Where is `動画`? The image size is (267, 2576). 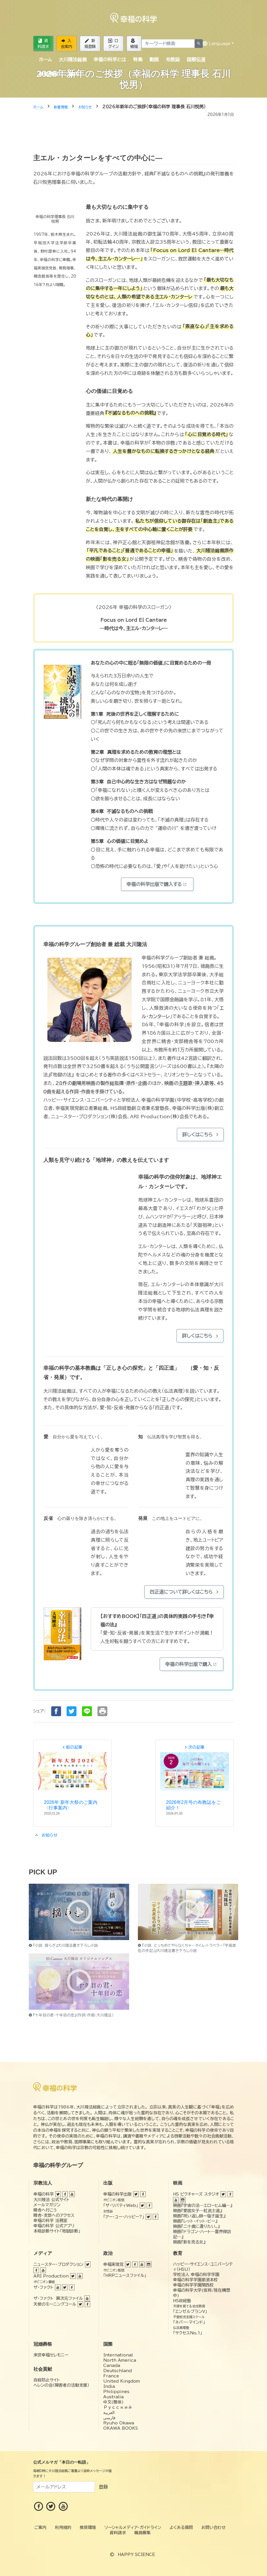 動画 is located at coordinates (154, 59).